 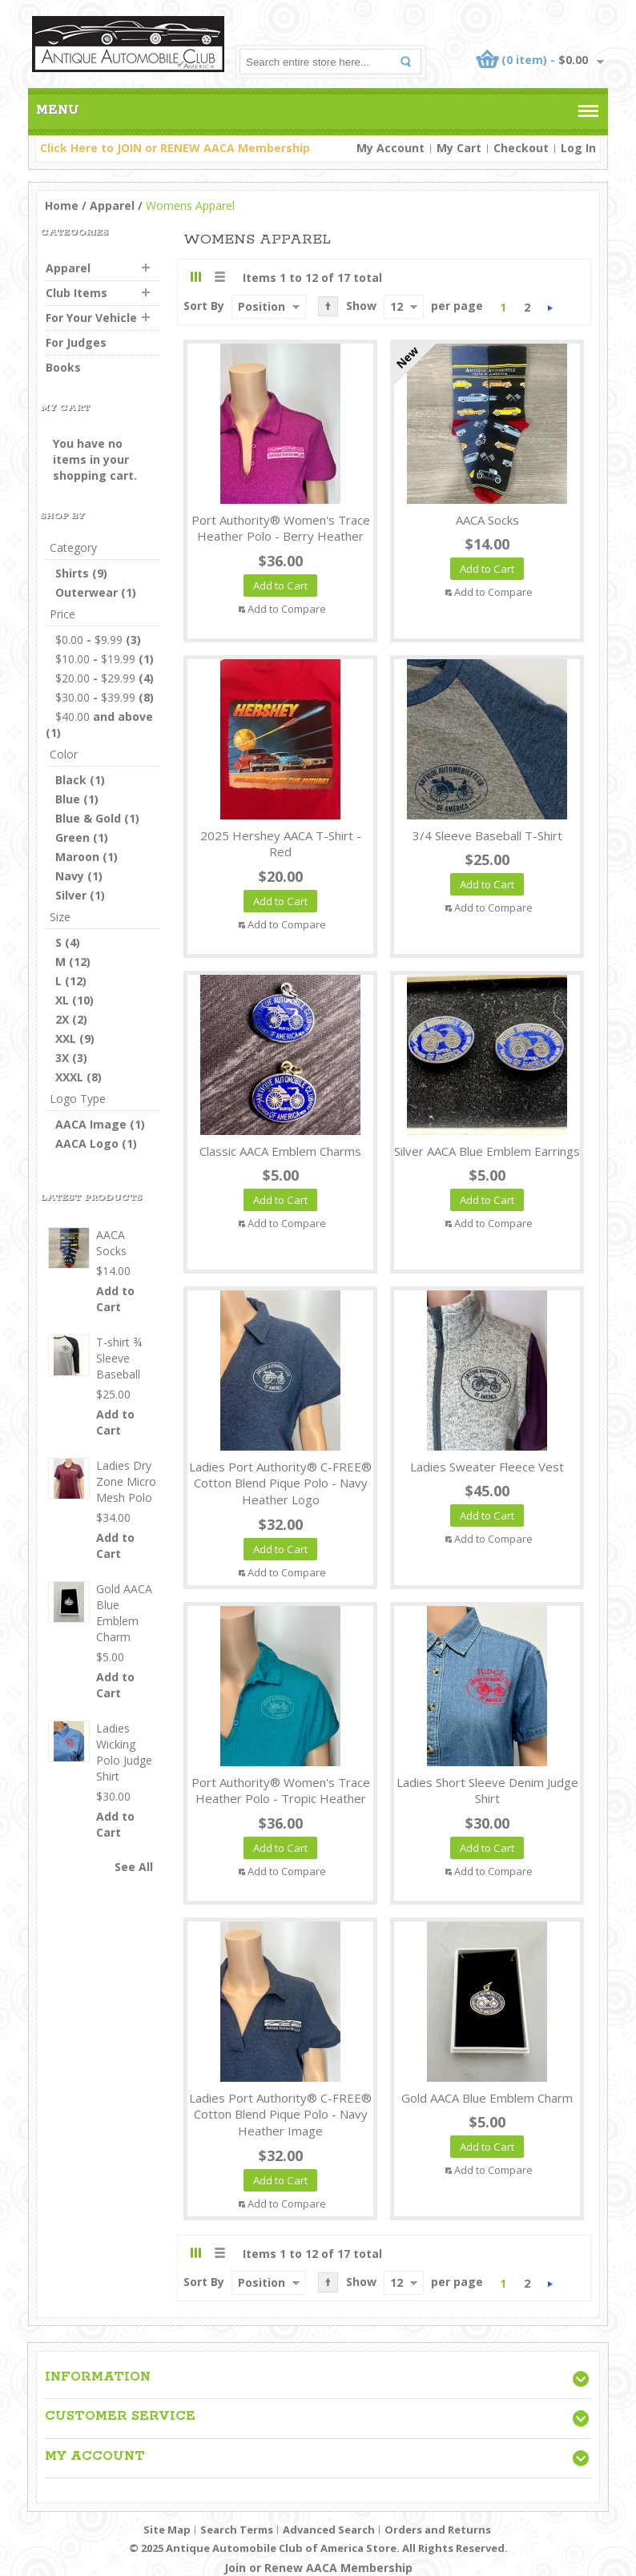 I want to click on 3X, so click(x=62, y=1057).